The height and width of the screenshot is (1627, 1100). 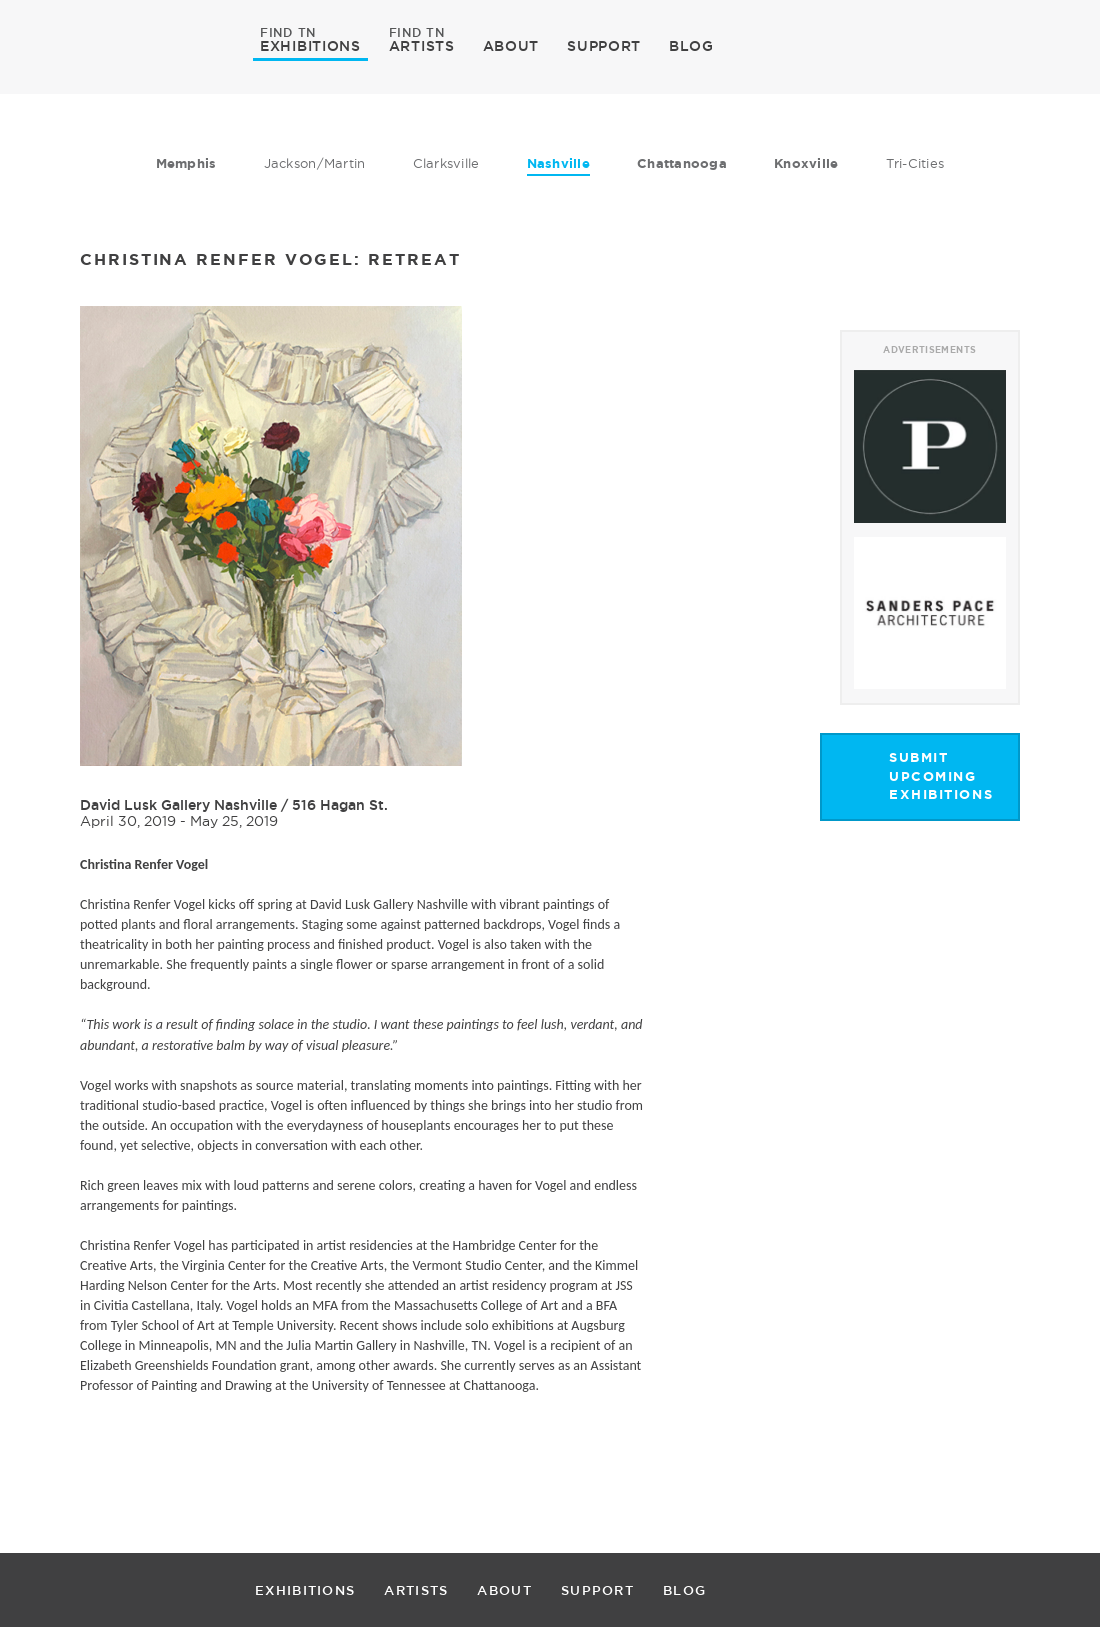 I want to click on Jackson/Martin, so click(x=315, y=163).